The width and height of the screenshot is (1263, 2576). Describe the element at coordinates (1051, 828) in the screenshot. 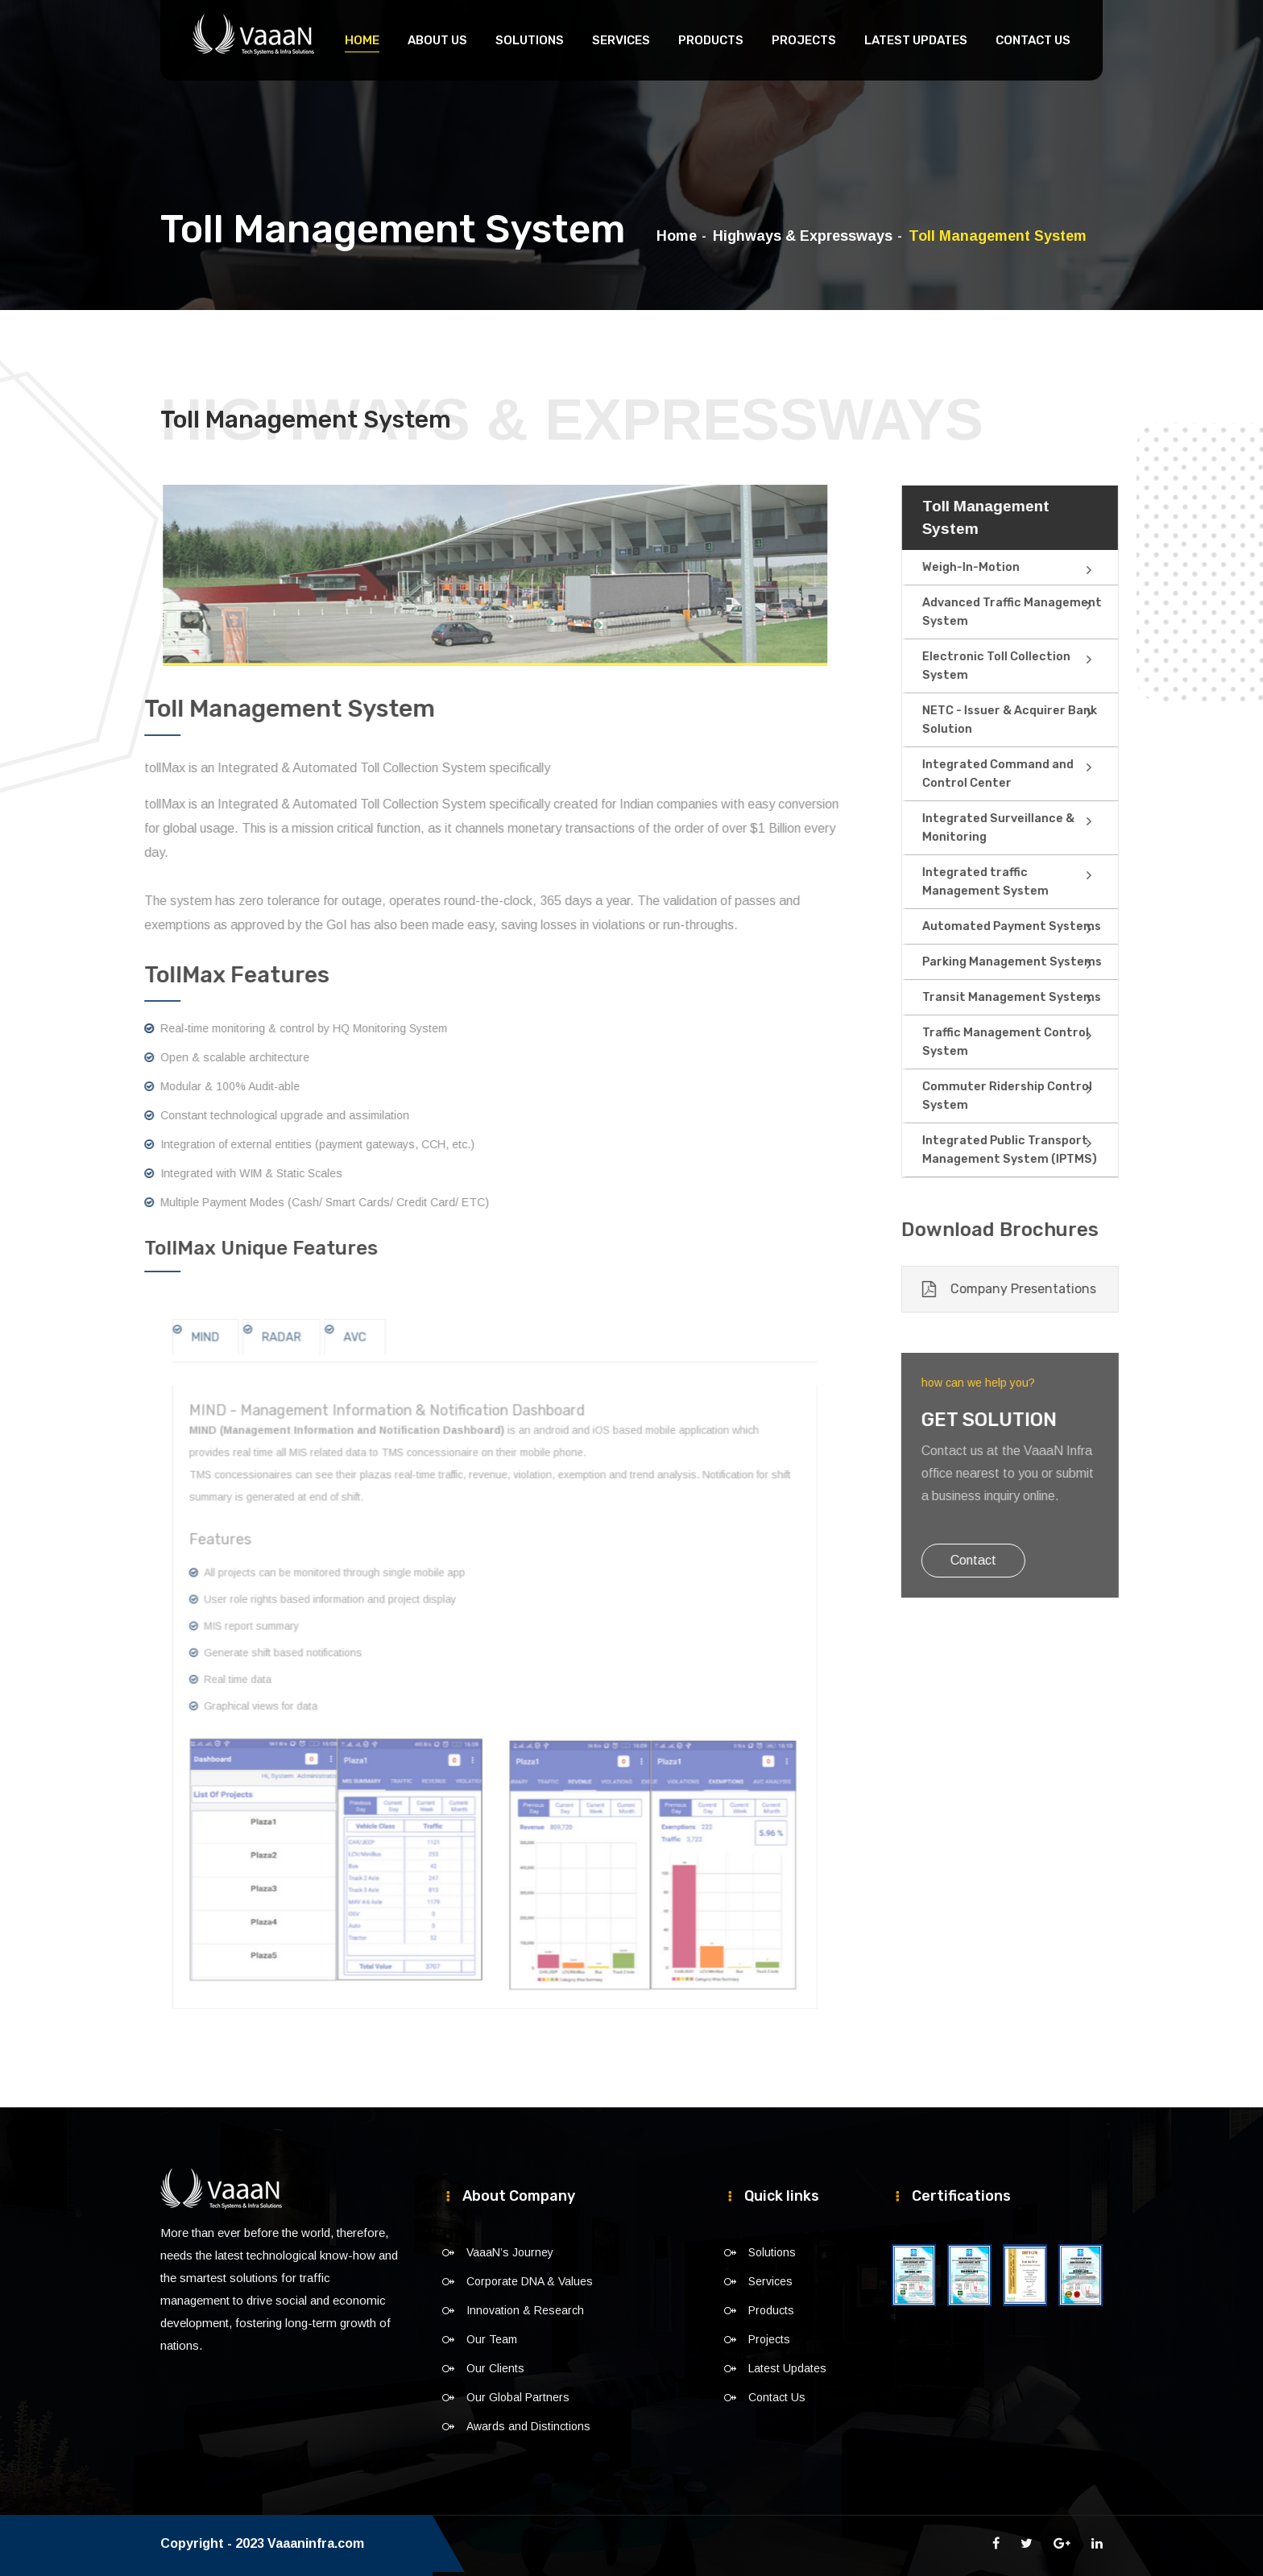

I see `Integrated Surveillance & Monitoring` at that location.